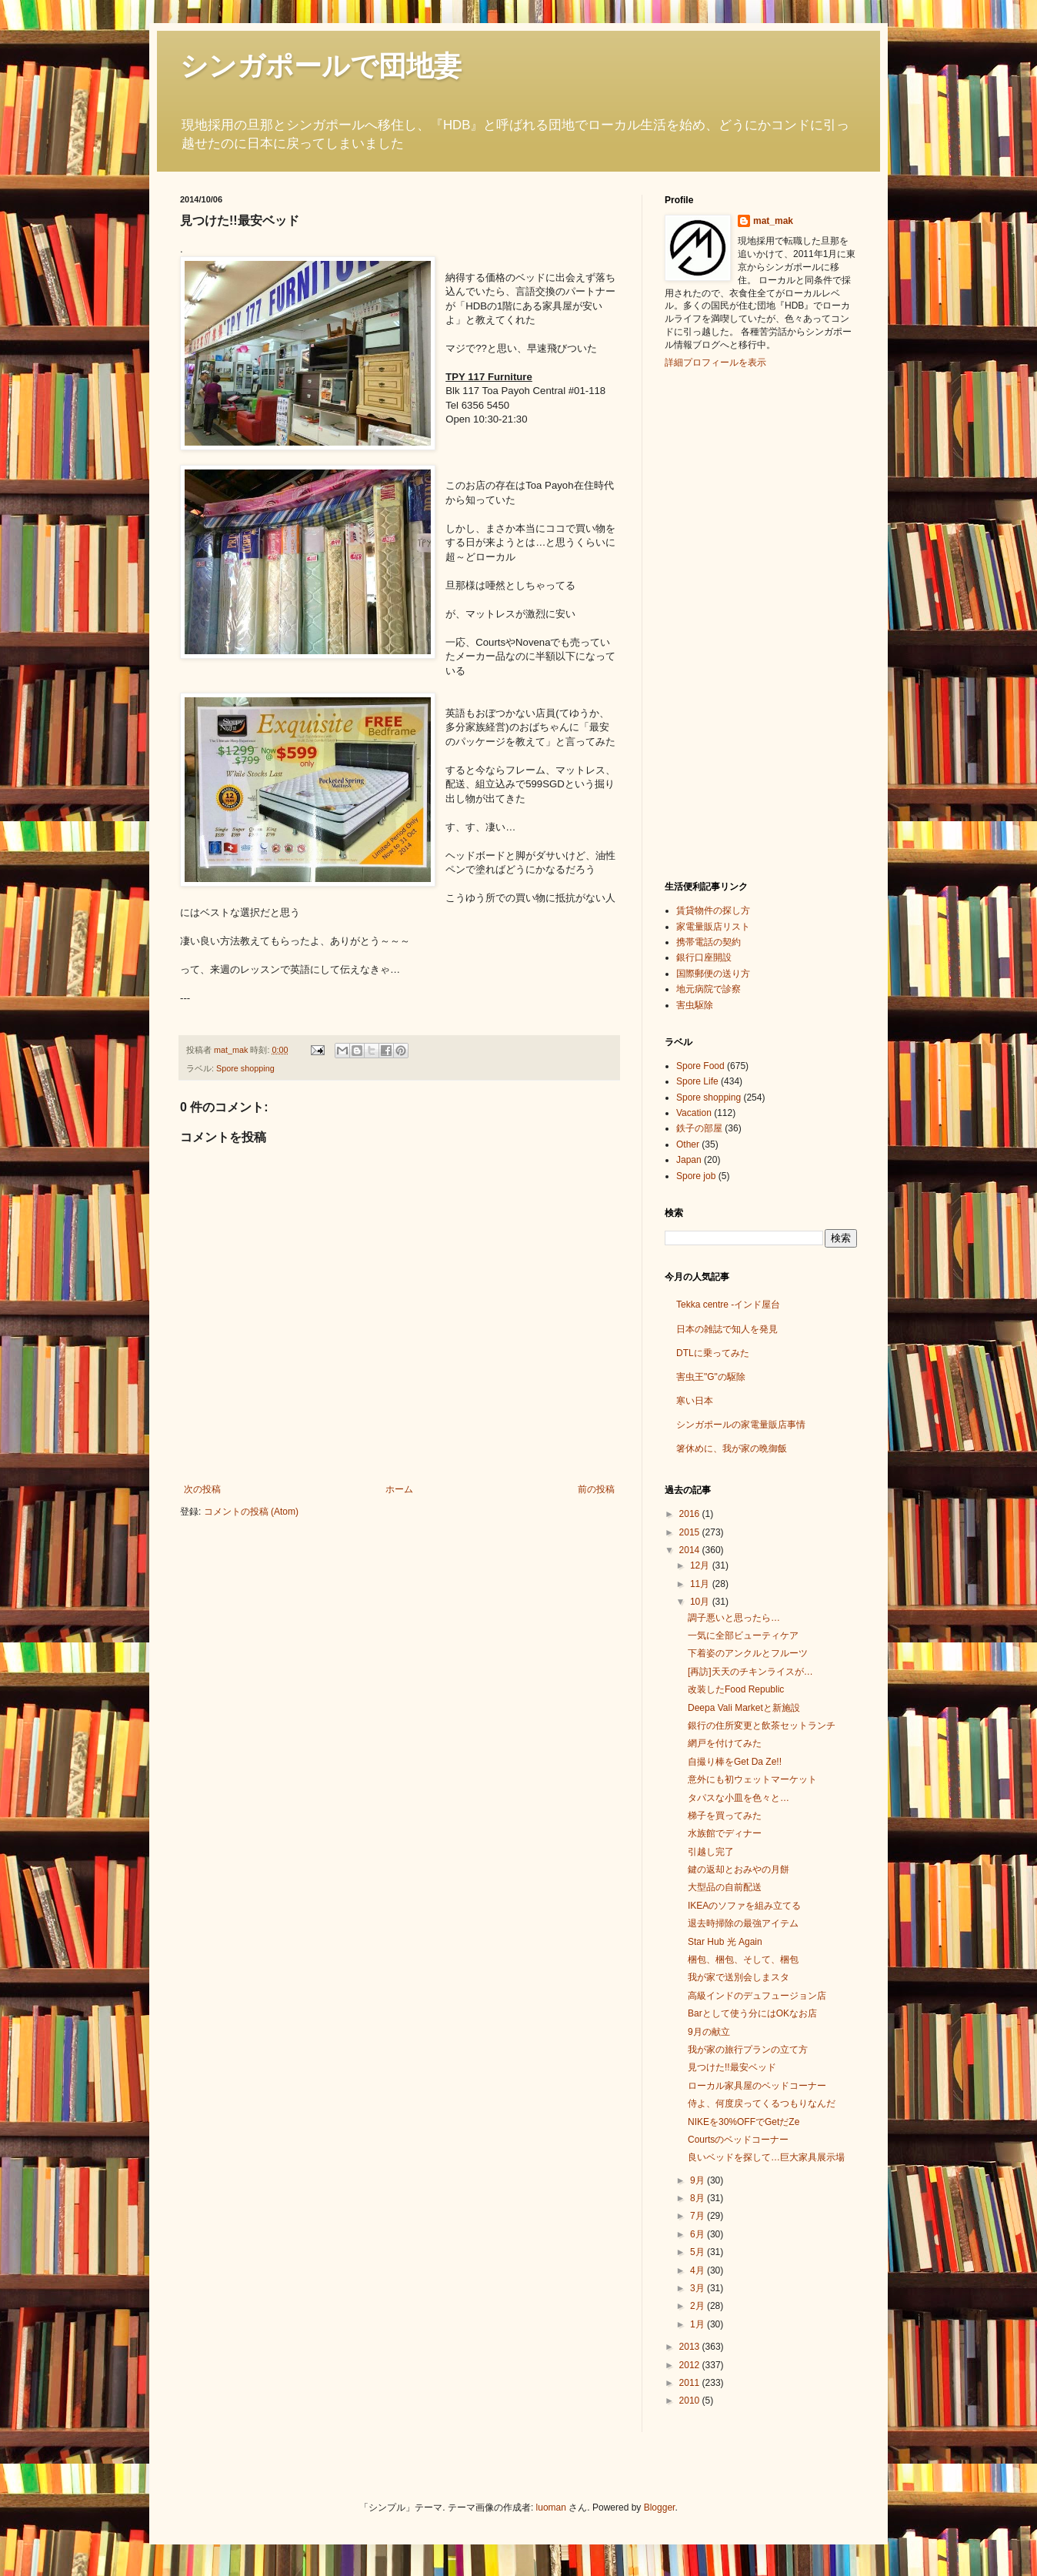 The image size is (1037, 2576). Describe the element at coordinates (740, 1424) in the screenshot. I see `シンガポールの家電量販店事情` at that location.